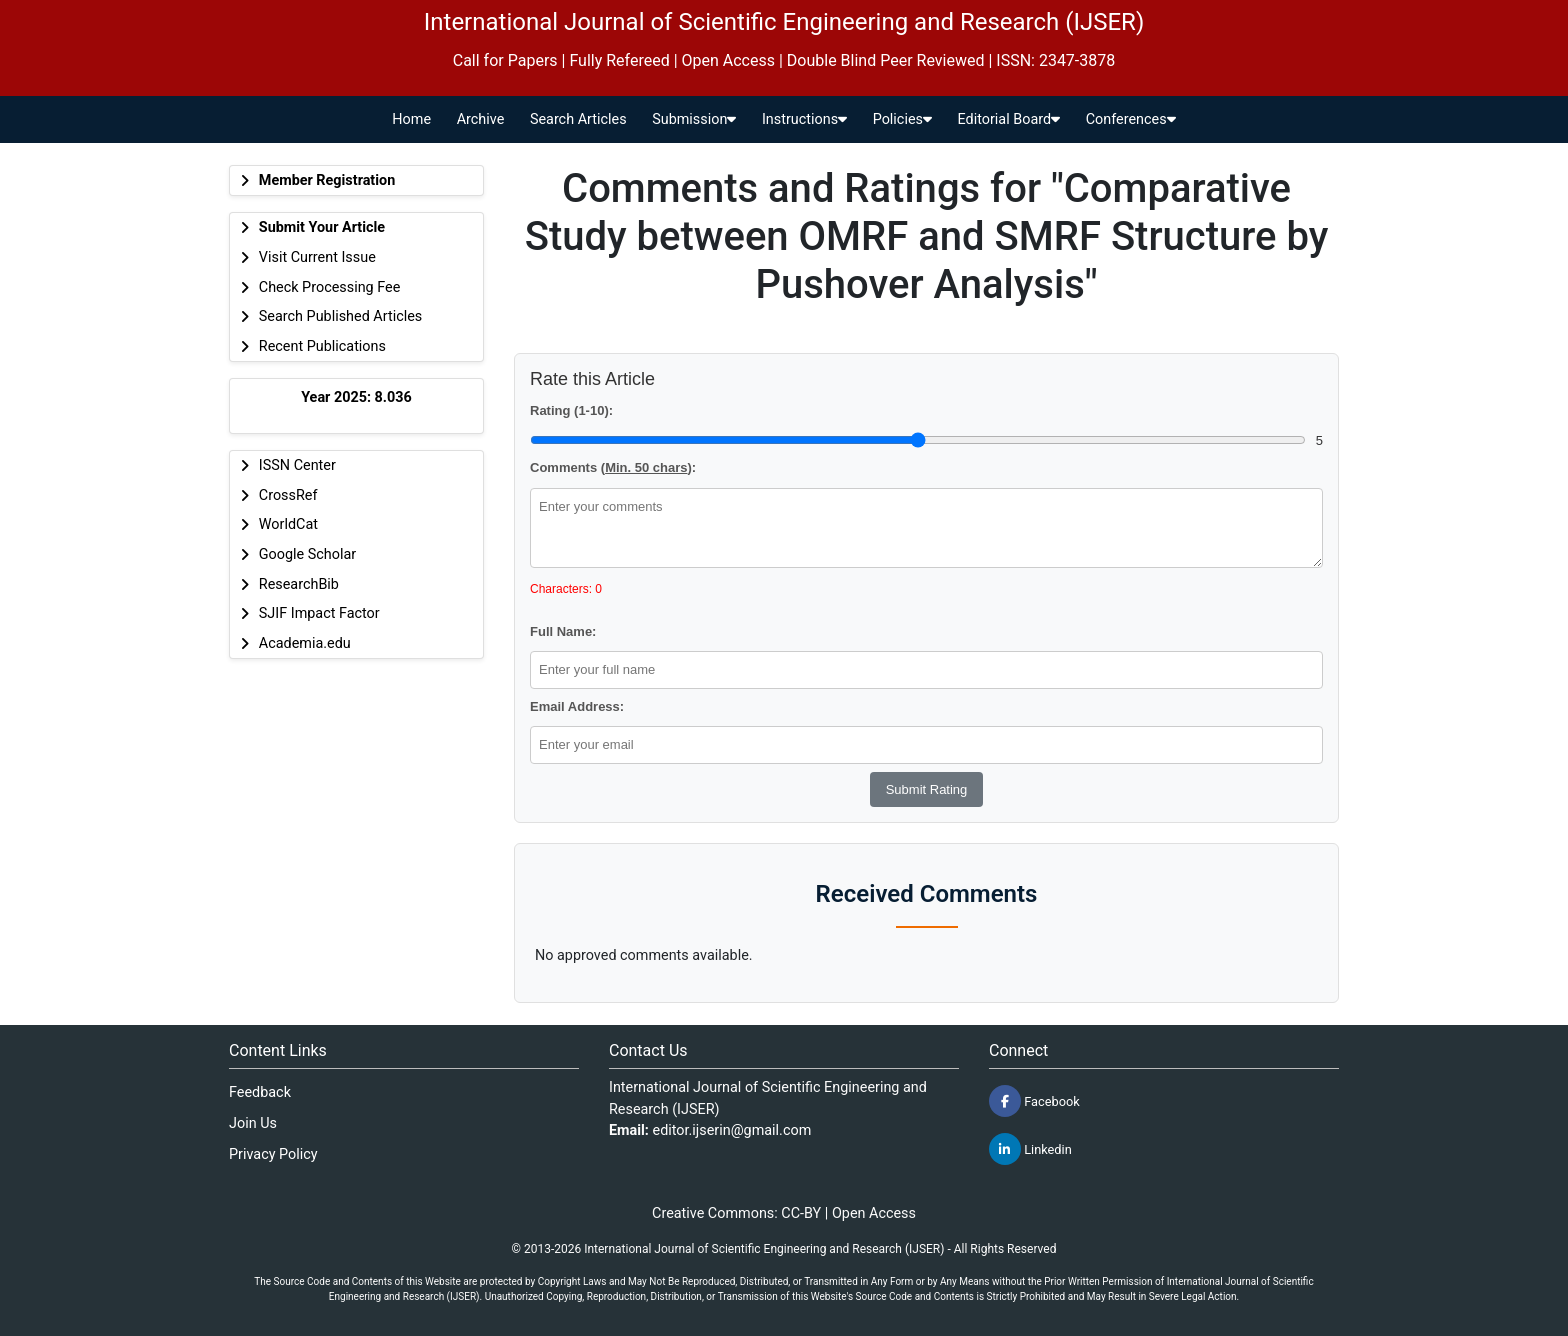 The width and height of the screenshot is (1568, 1336). What do you see at coordinates (260, 1092) in the screenshot?
I see `Feedback` at bounding box center [260, 1092].